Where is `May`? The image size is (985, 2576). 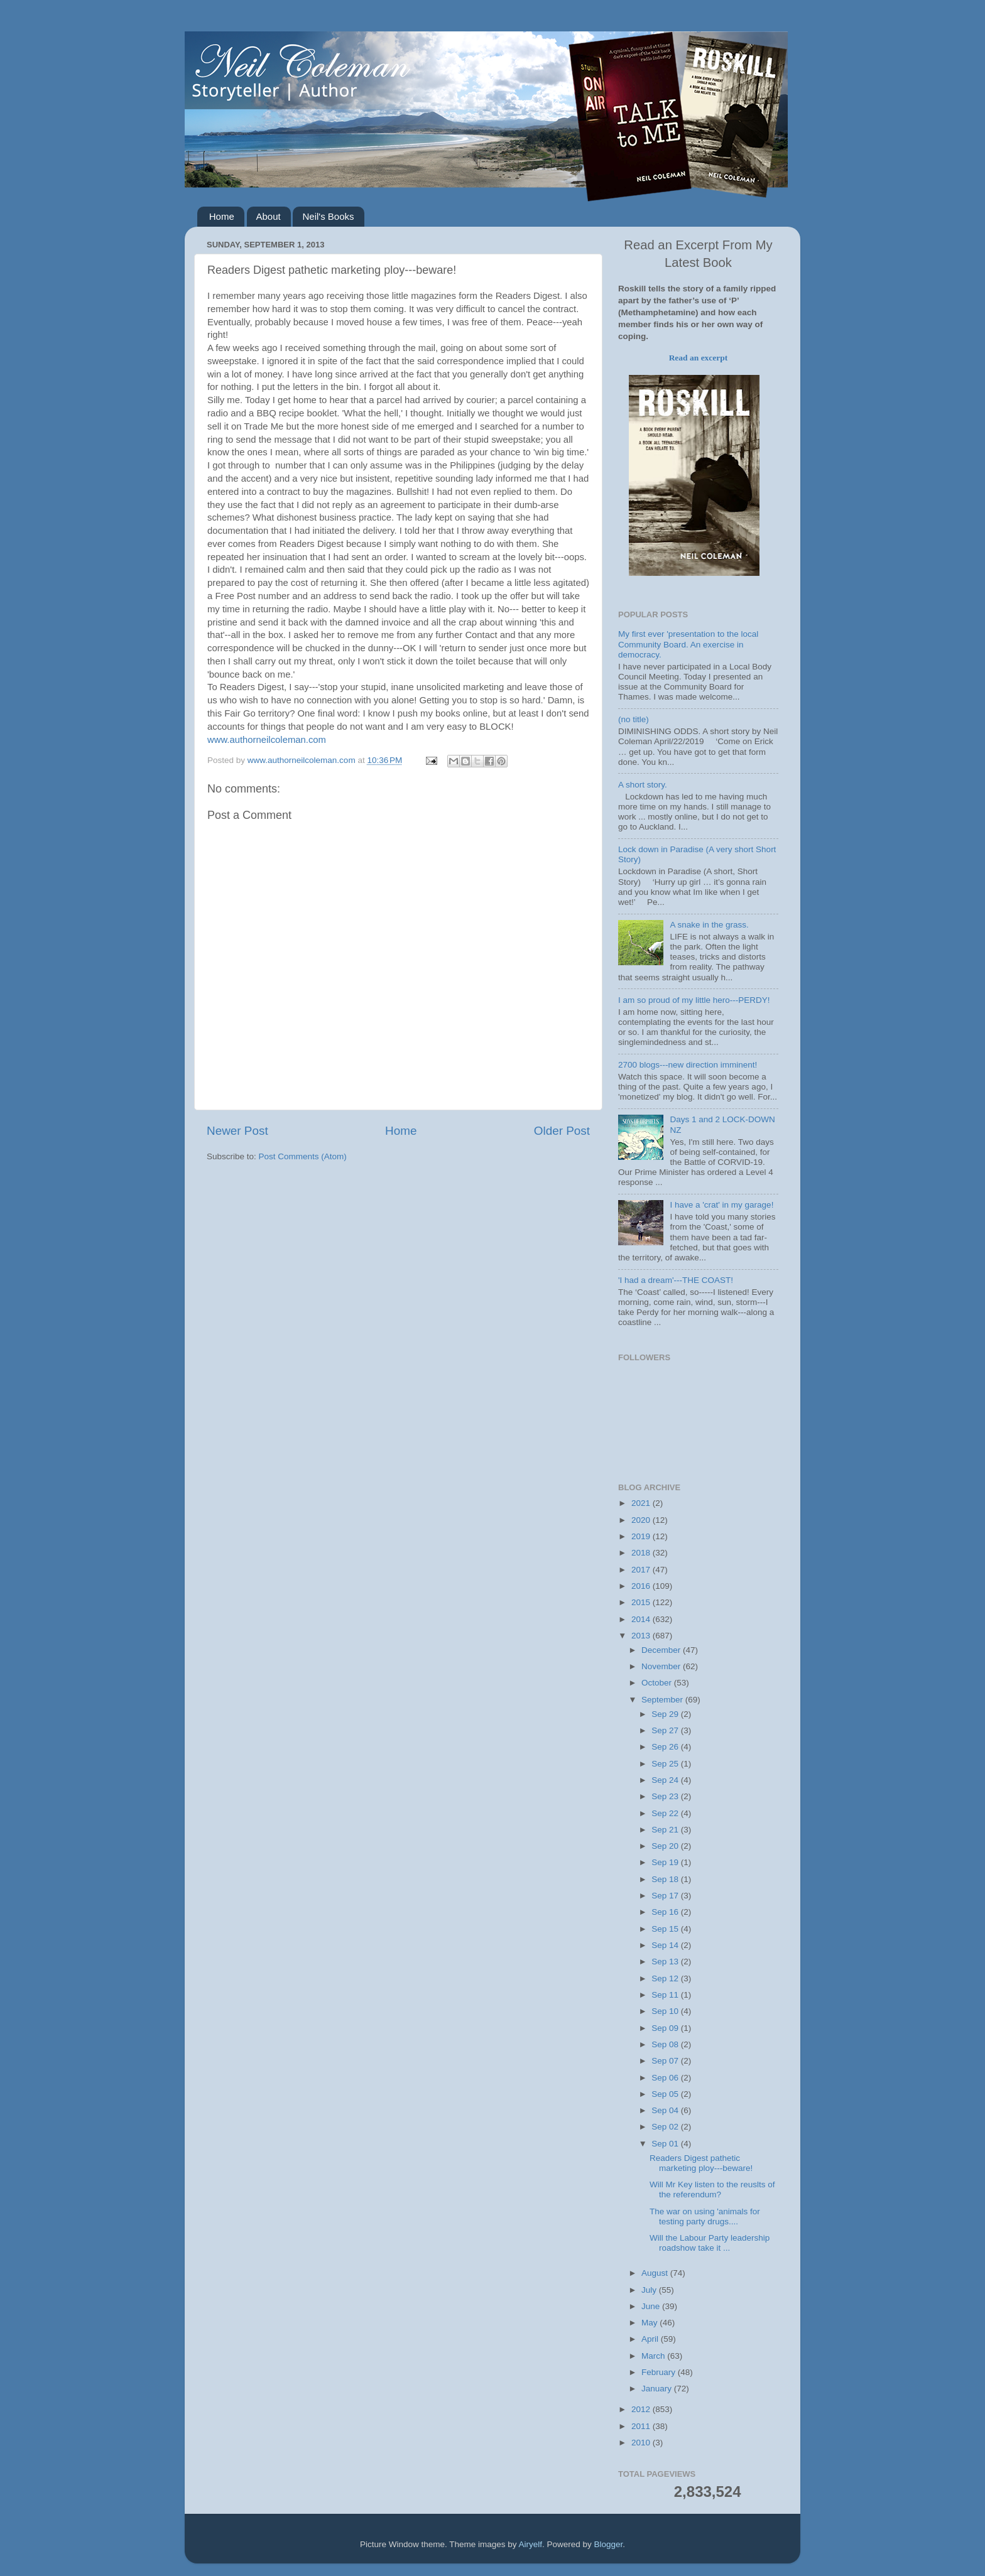 May is located at coordinates (650, 2322).